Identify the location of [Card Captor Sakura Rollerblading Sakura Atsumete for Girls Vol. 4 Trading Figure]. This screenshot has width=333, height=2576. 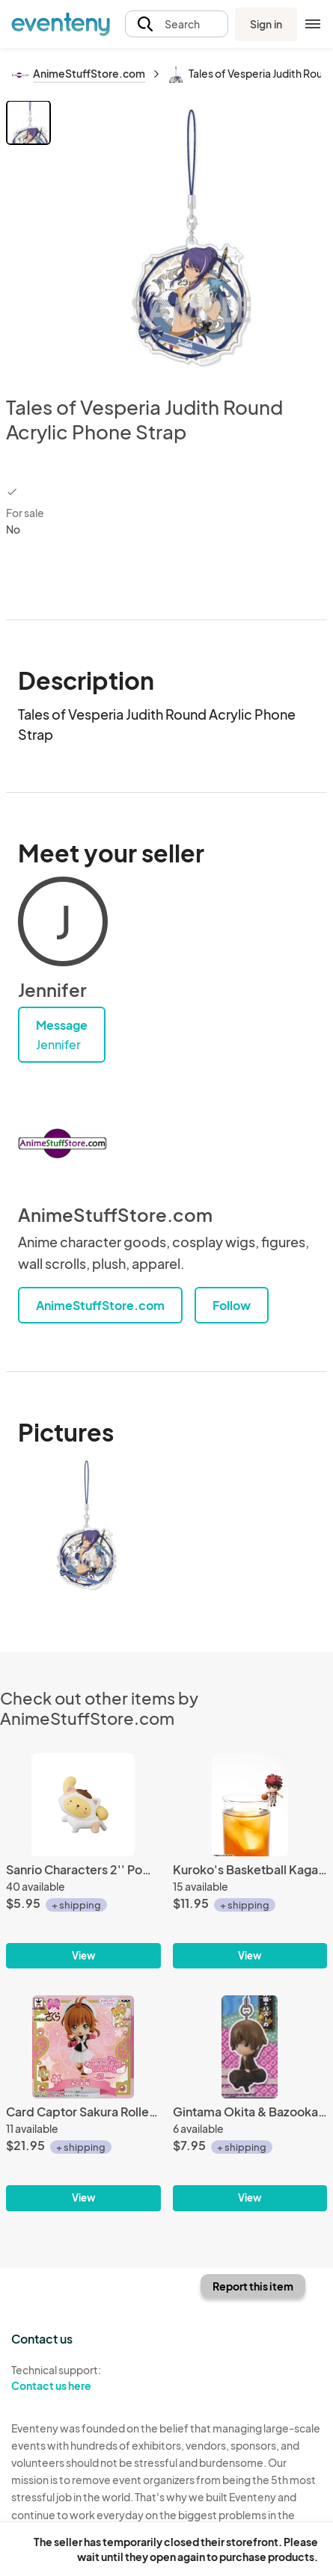
(83, 2103).